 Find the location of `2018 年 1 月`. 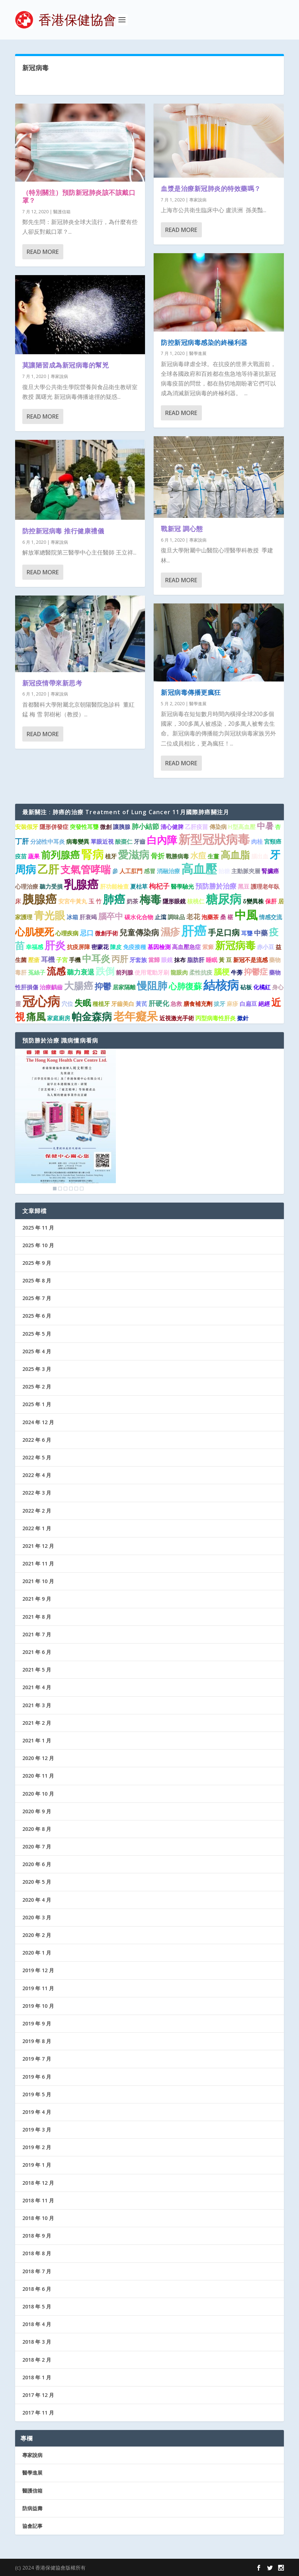

2018 年 1 月 is located at coordinates (36, 2377).